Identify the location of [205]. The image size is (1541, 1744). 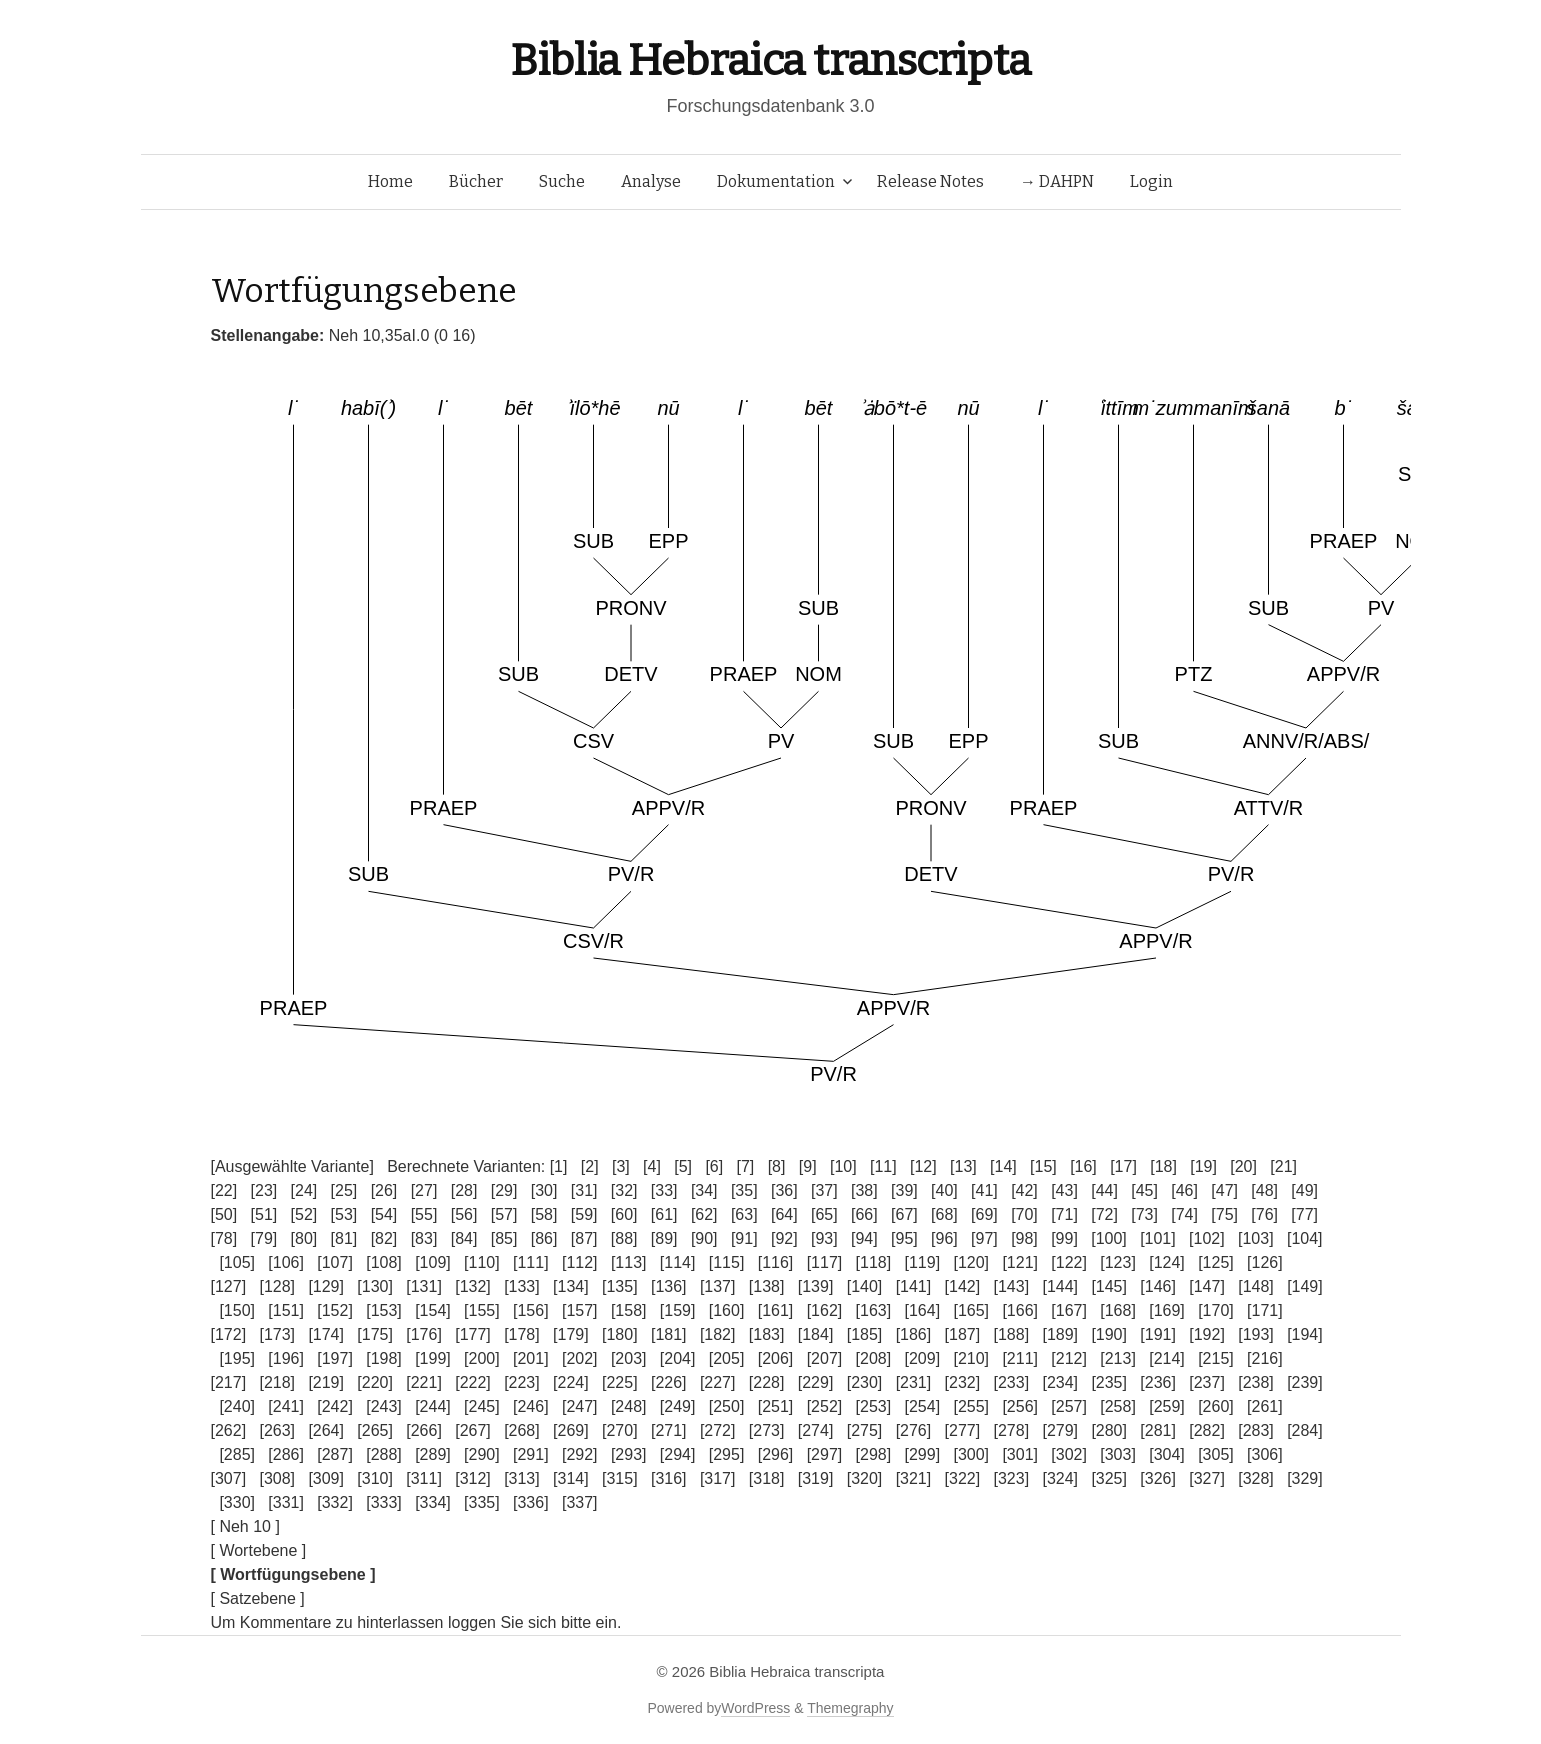
(727, 1358).